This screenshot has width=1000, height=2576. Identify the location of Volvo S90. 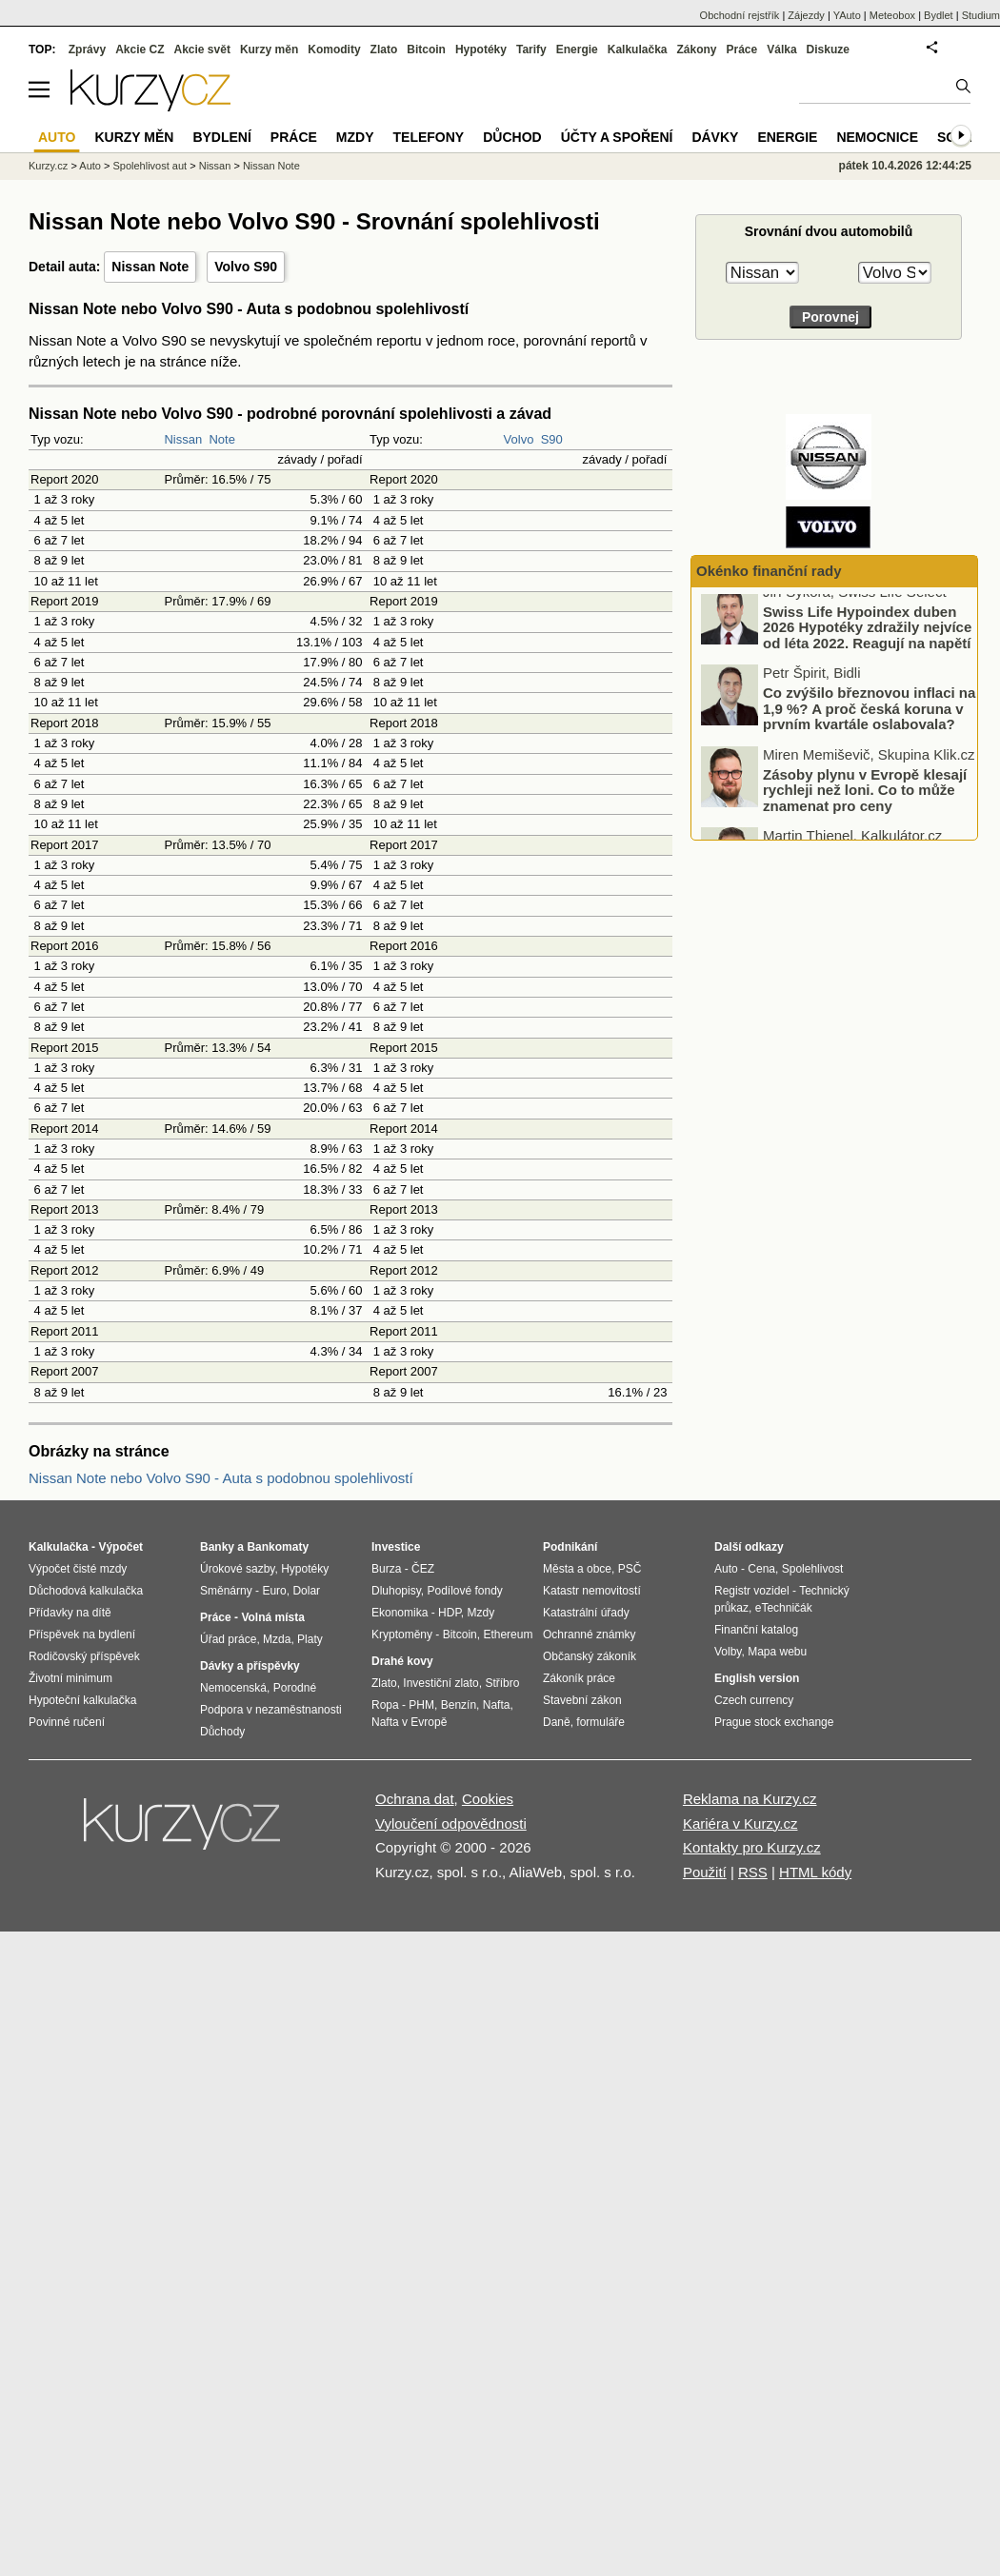
(245, 266).